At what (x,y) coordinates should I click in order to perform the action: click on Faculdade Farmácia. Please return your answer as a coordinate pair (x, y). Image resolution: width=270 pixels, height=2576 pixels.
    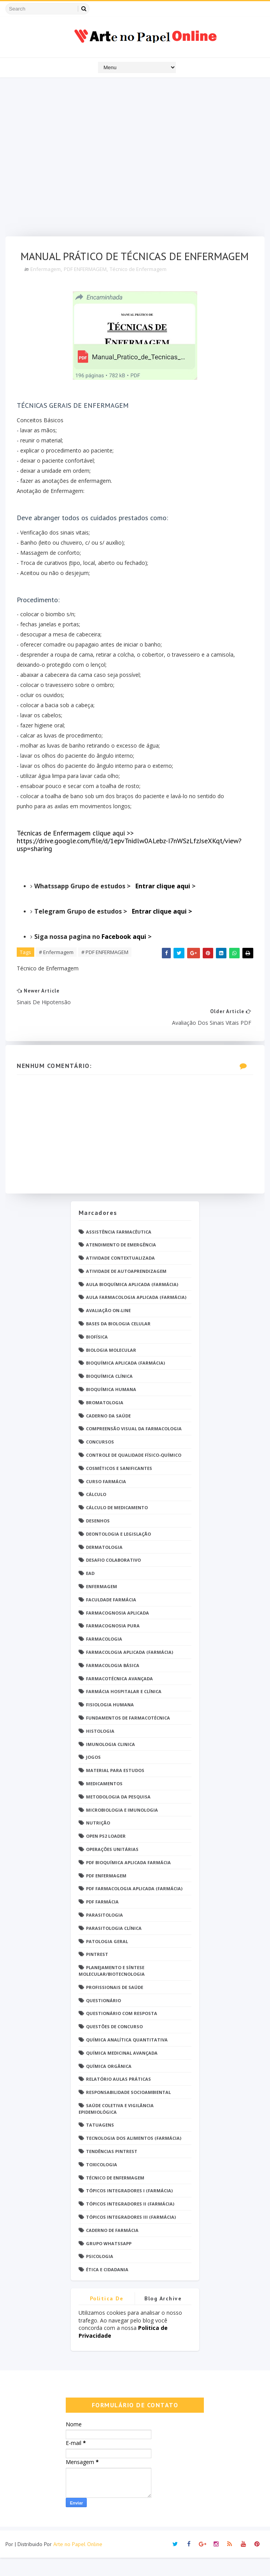
    Looking at the image, I should click on (111, 1618).